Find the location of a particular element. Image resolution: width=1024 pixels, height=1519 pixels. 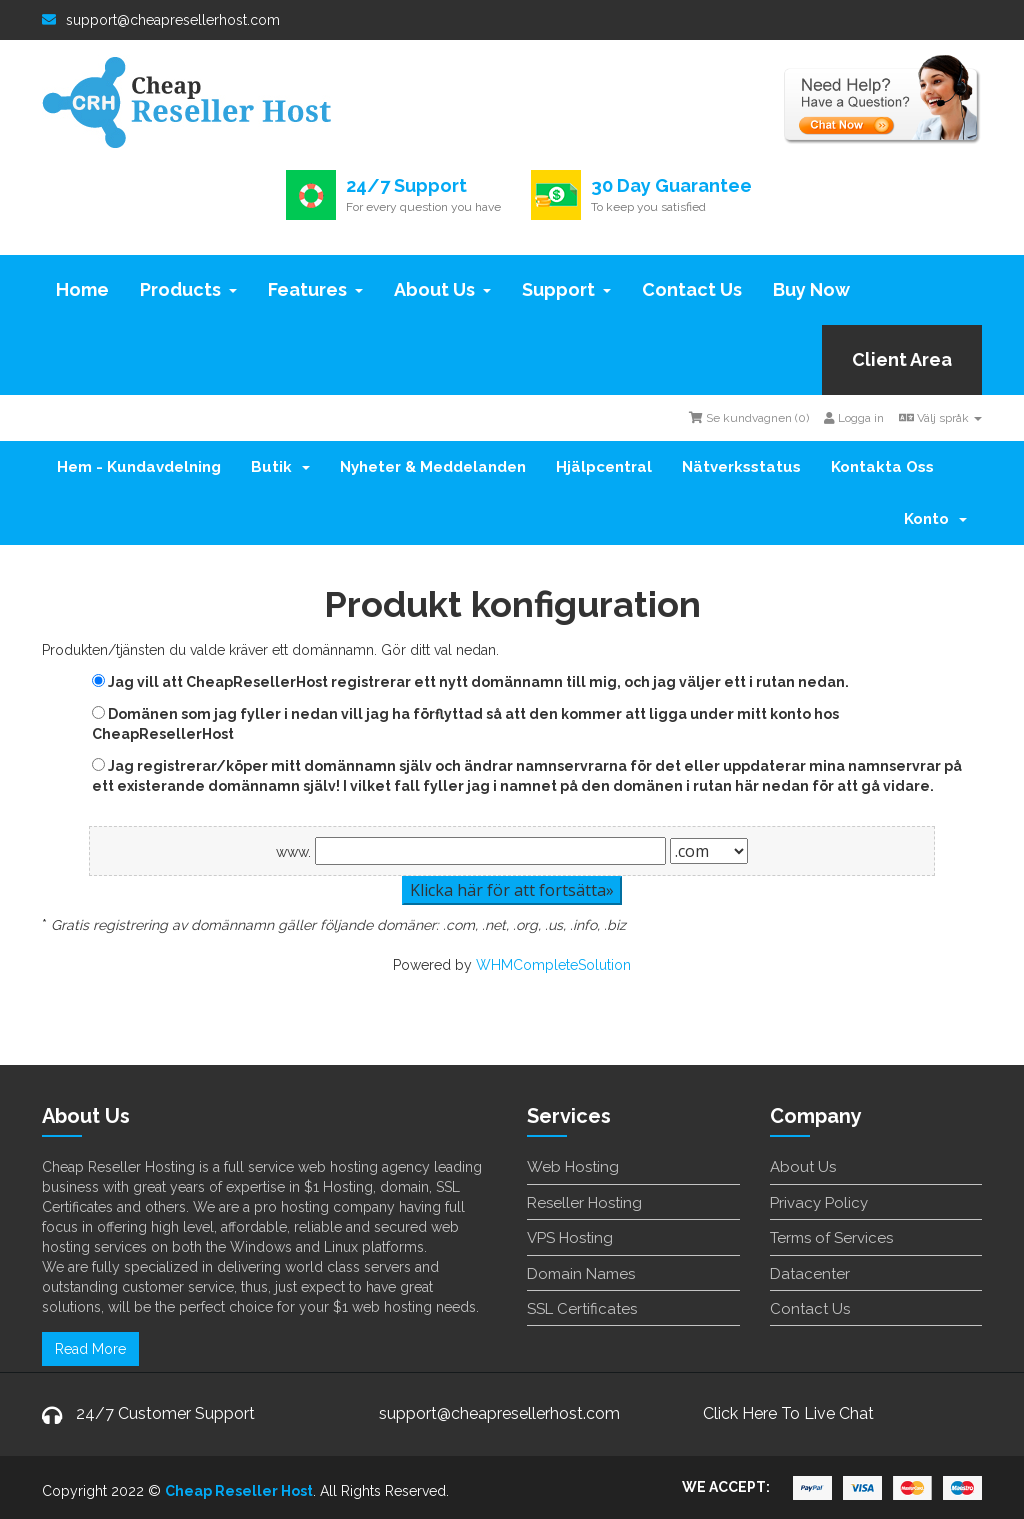

Hem - Kundavdelning is located at coordinates (139, 467).